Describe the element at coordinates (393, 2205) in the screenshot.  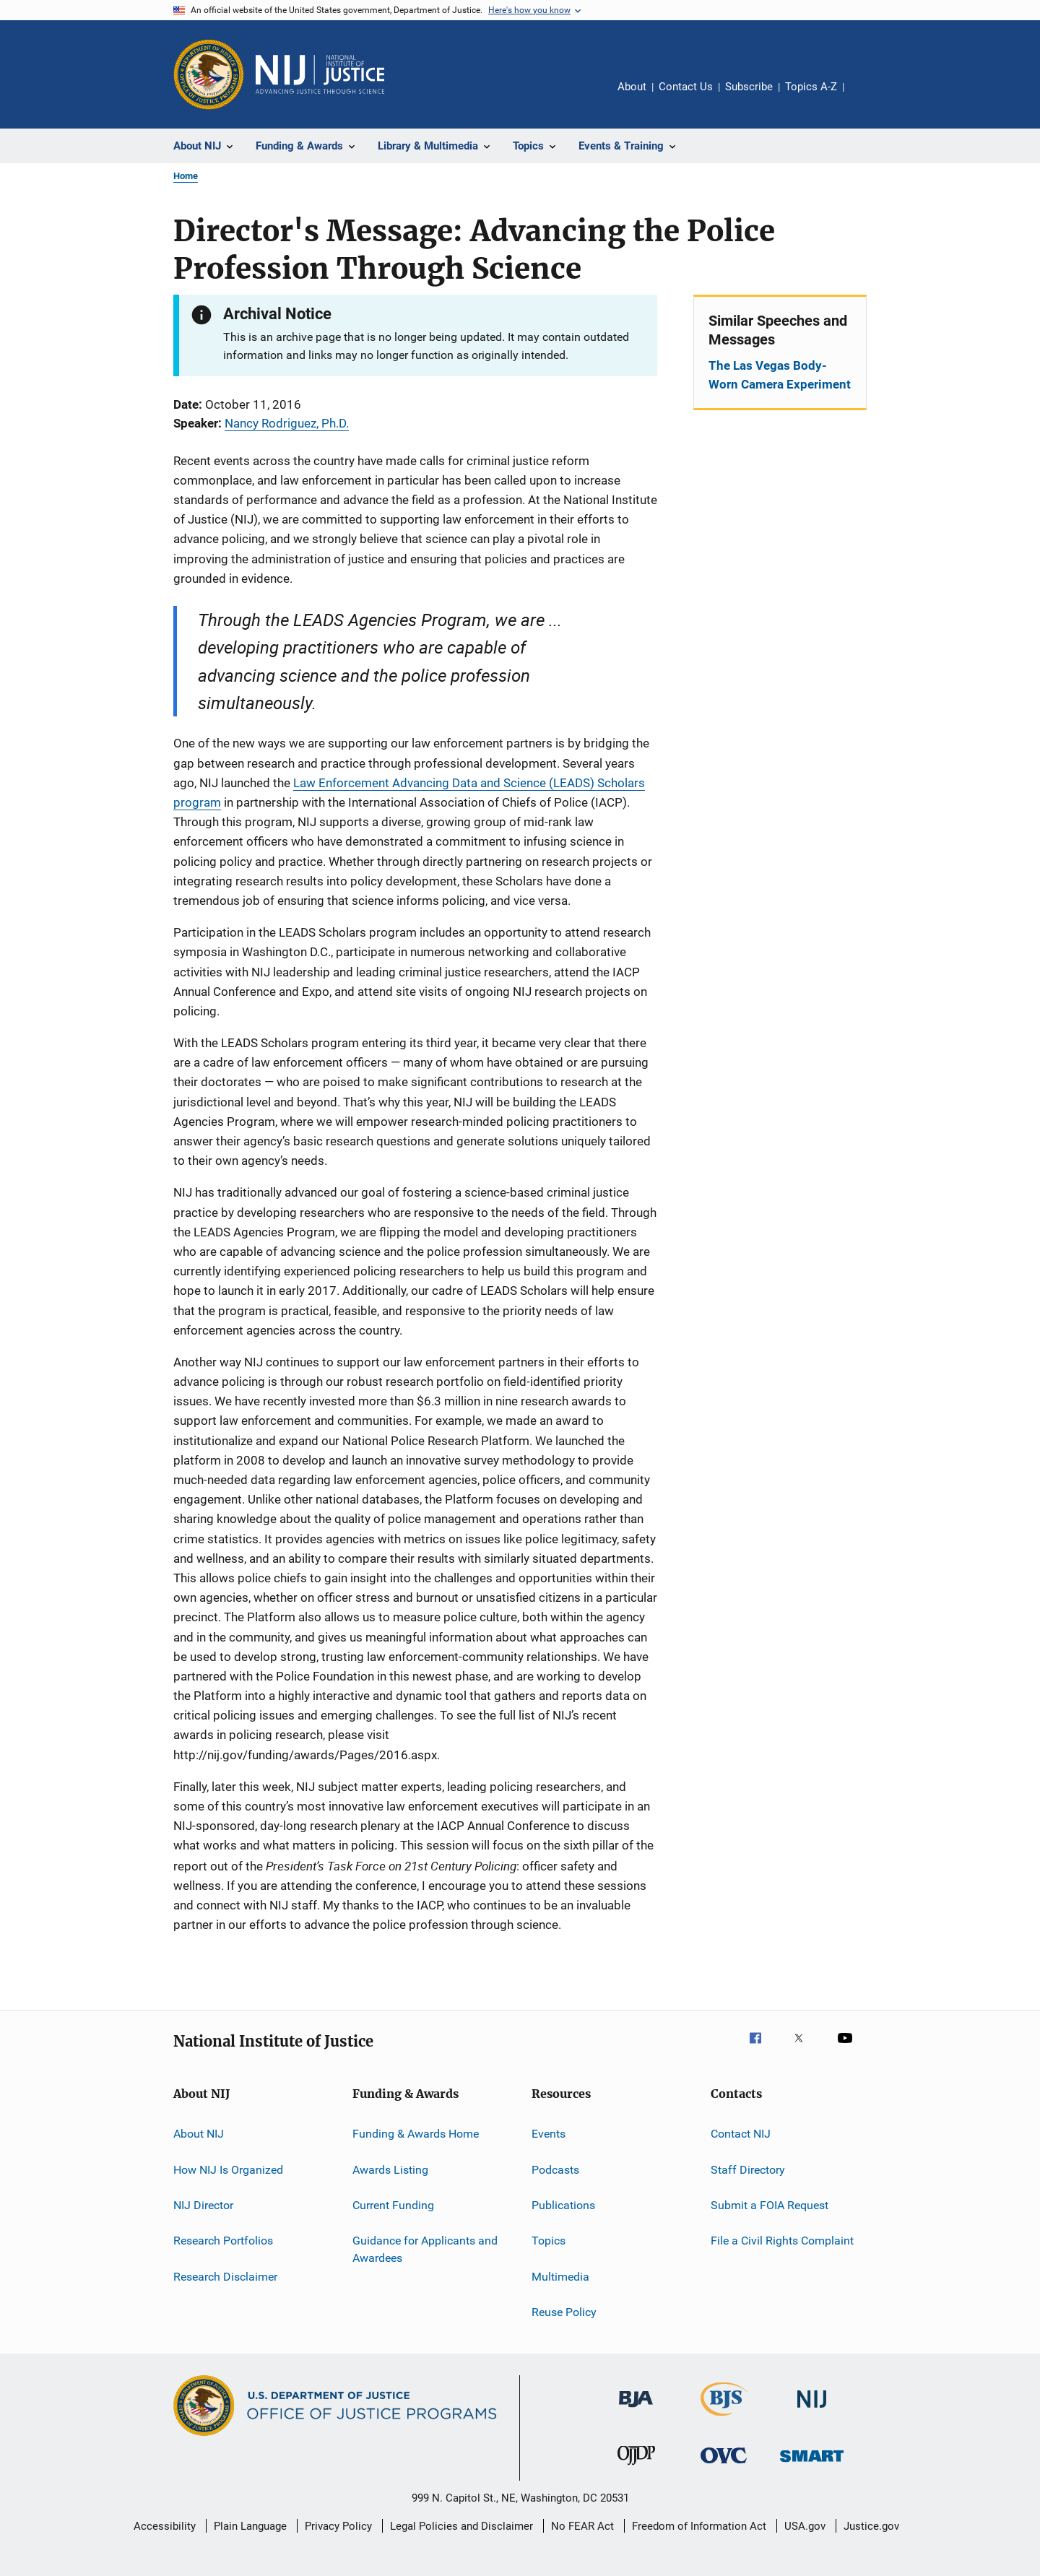
I see `Current Funding` at that location.